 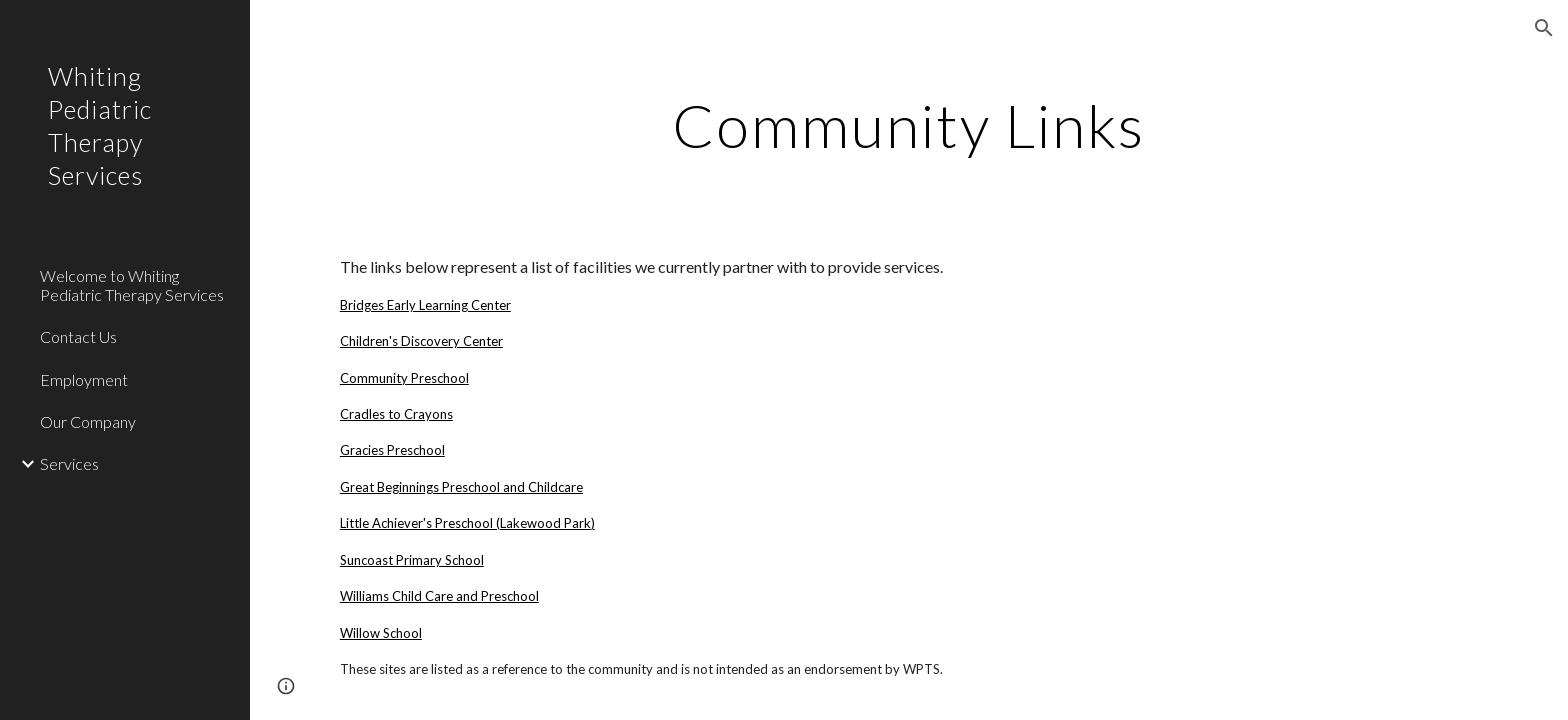 What do you see at coordinates (1544, 28) in the screenshot?
I see `[button]` at bounding box center [1544, 28].